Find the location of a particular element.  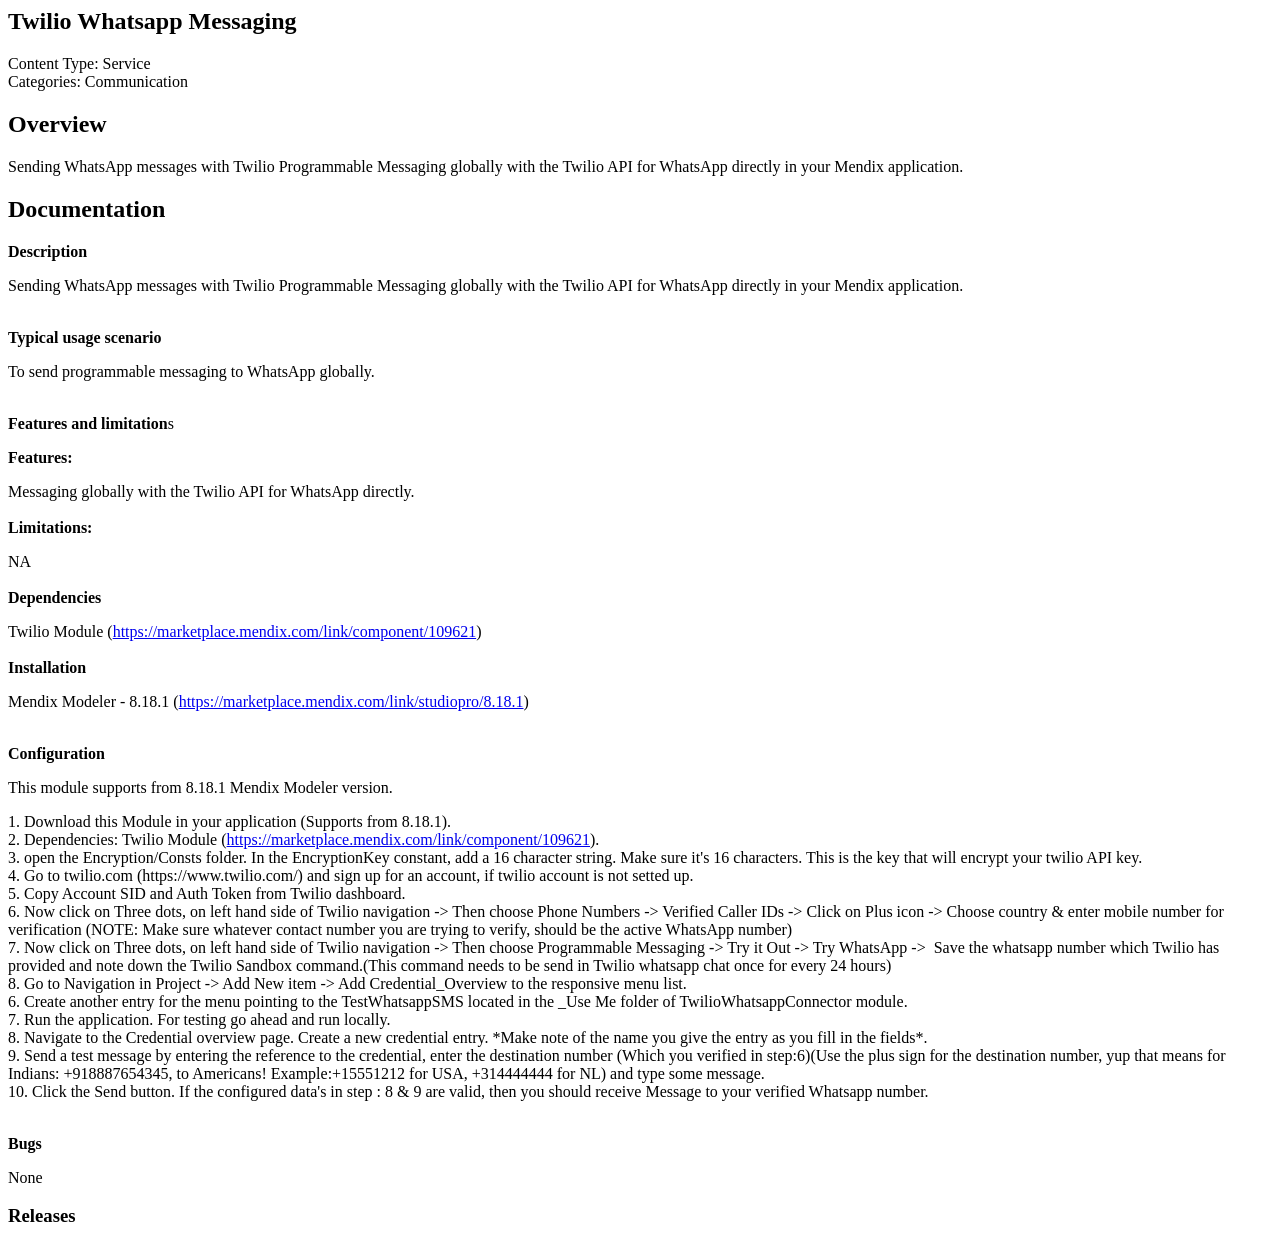

https://marketplace.mendix.com/link/component/109621 is located at coordinates (294, 631).